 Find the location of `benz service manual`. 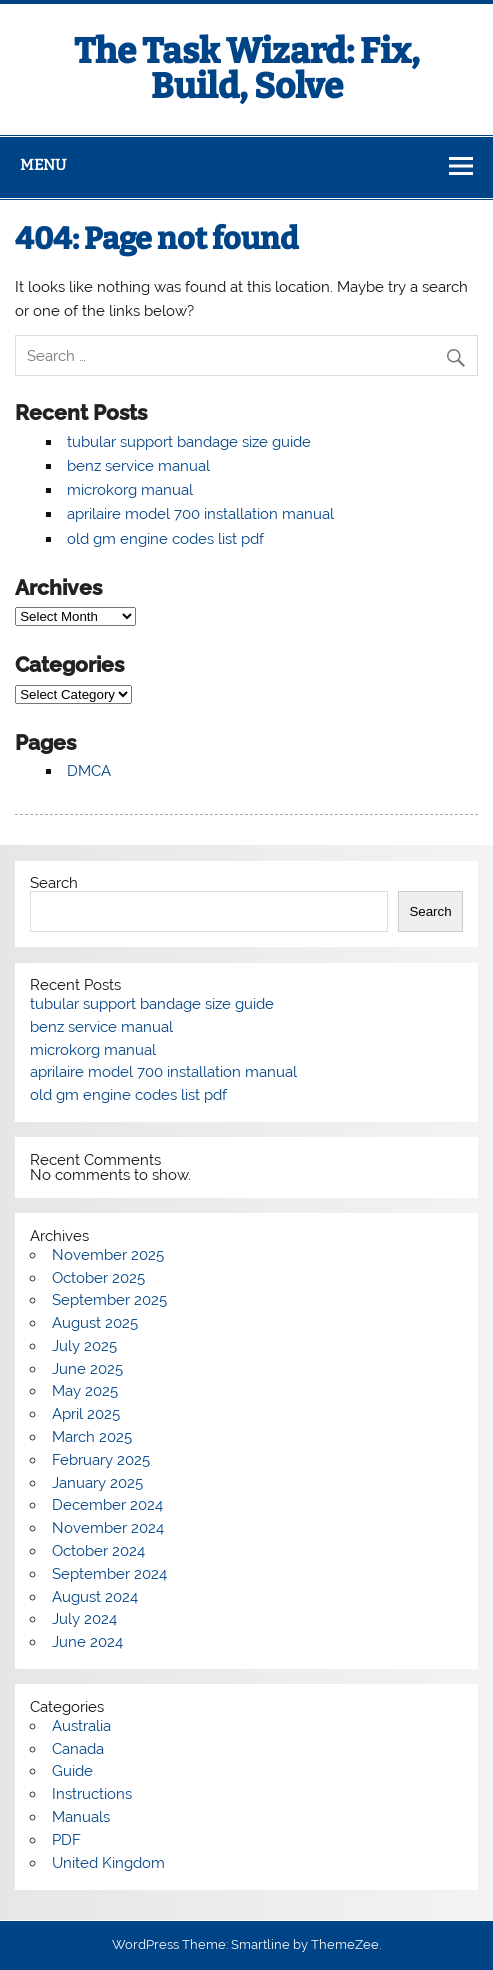

benz service manual is located at coordinates (138, 466).